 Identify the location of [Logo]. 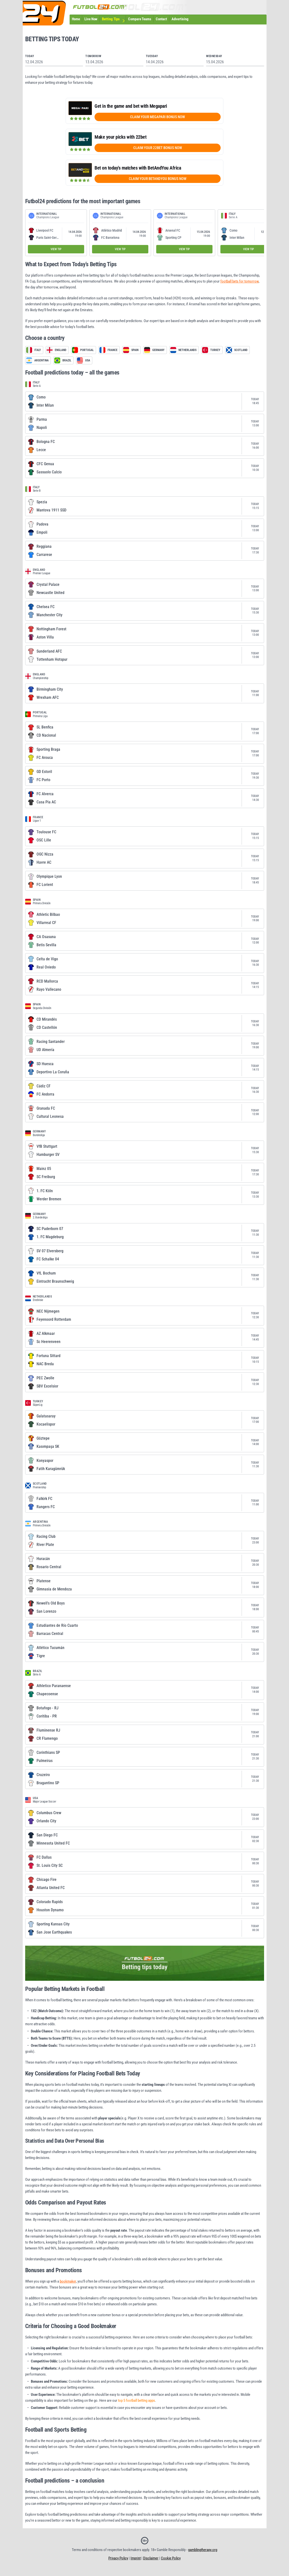
(46, 13).